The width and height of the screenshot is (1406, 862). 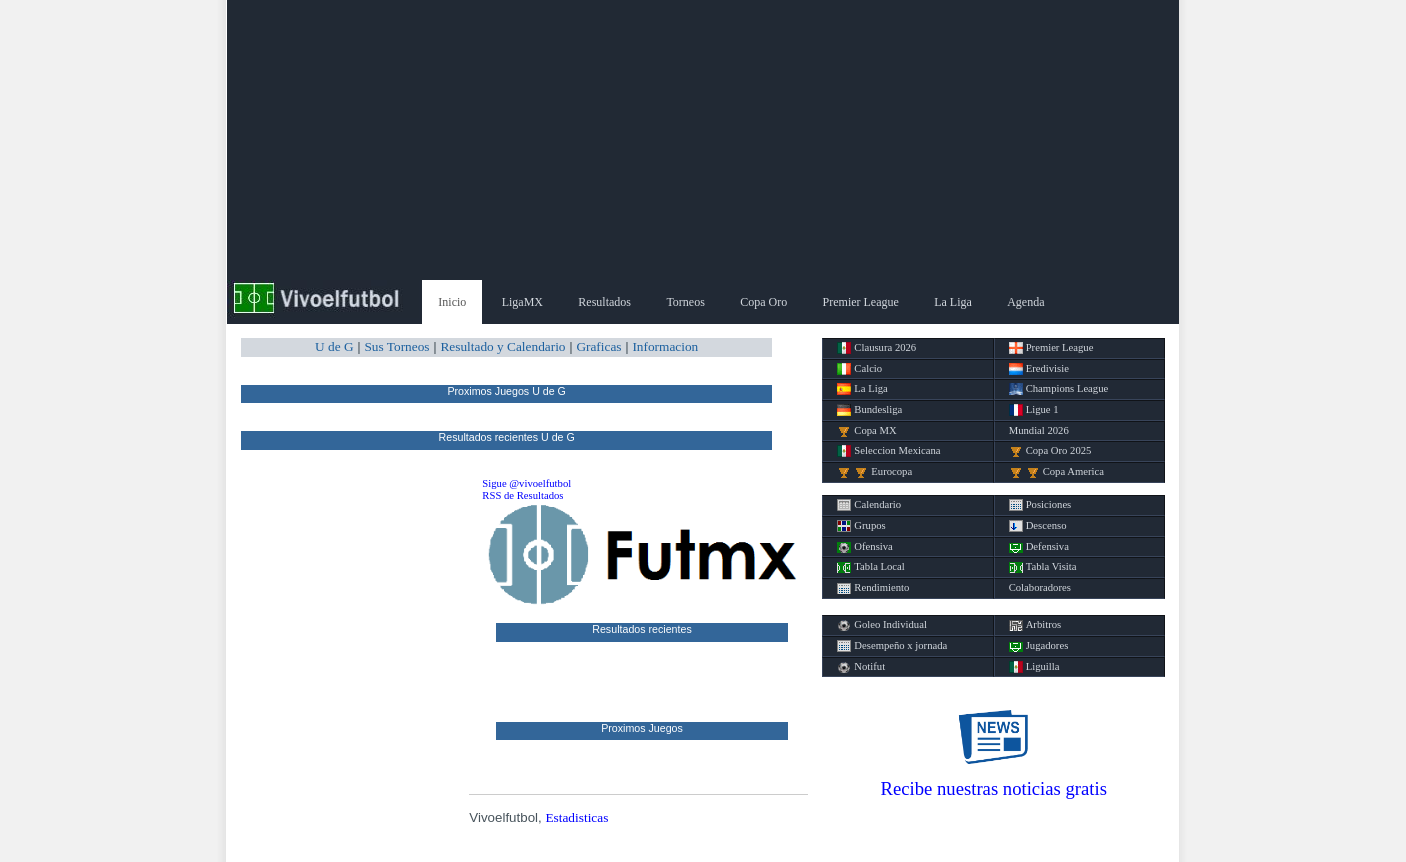 I want to click on Calcio, so click(x=859, y=369).